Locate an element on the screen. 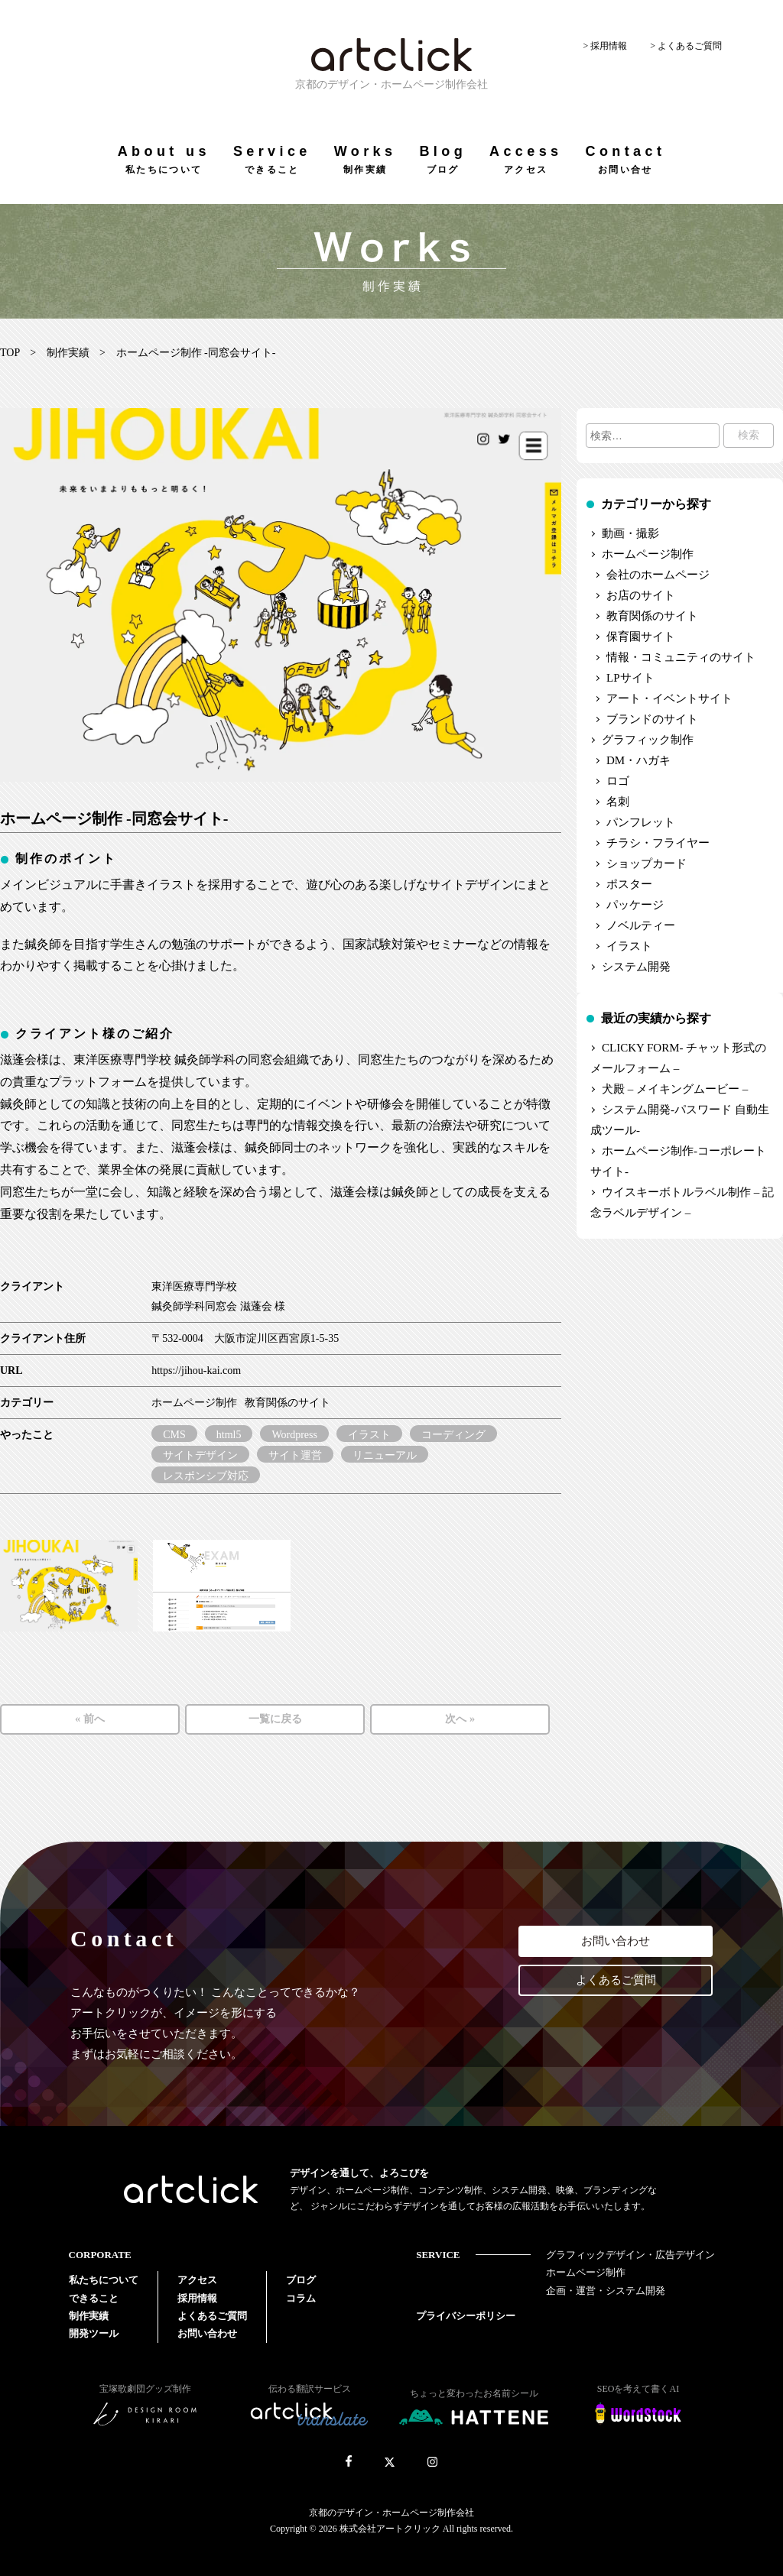  グラフィック制作 is located at coordinates (648, 740).